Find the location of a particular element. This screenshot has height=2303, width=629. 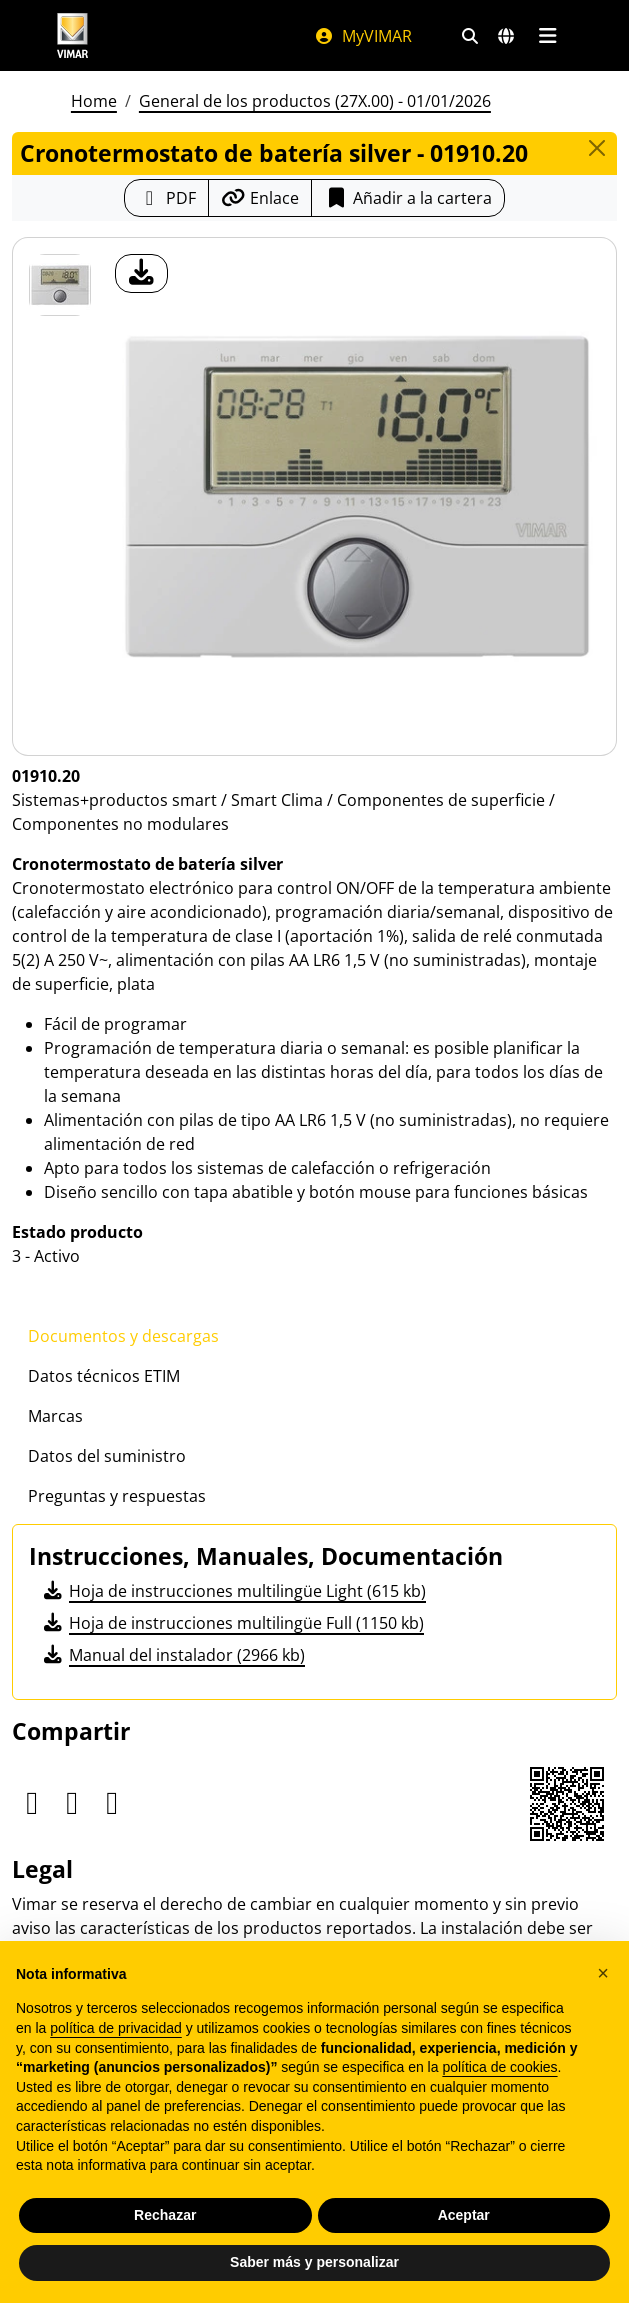

Añadir a la cartera [button] is located at coordinates (408, 198).